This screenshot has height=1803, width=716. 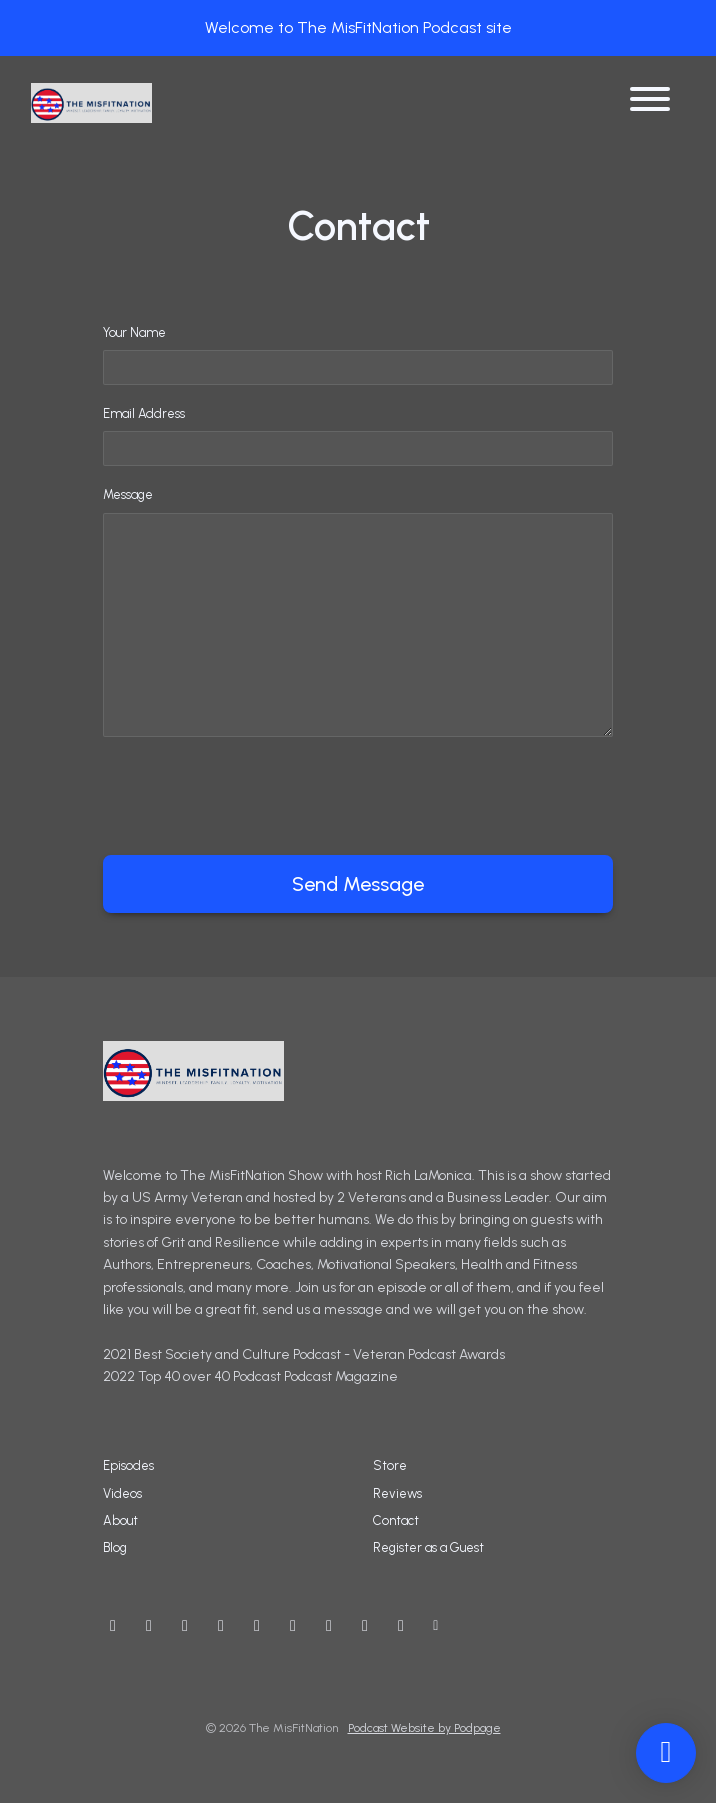 I want to click on [Instagram icon], so click(x=185, y=1626).